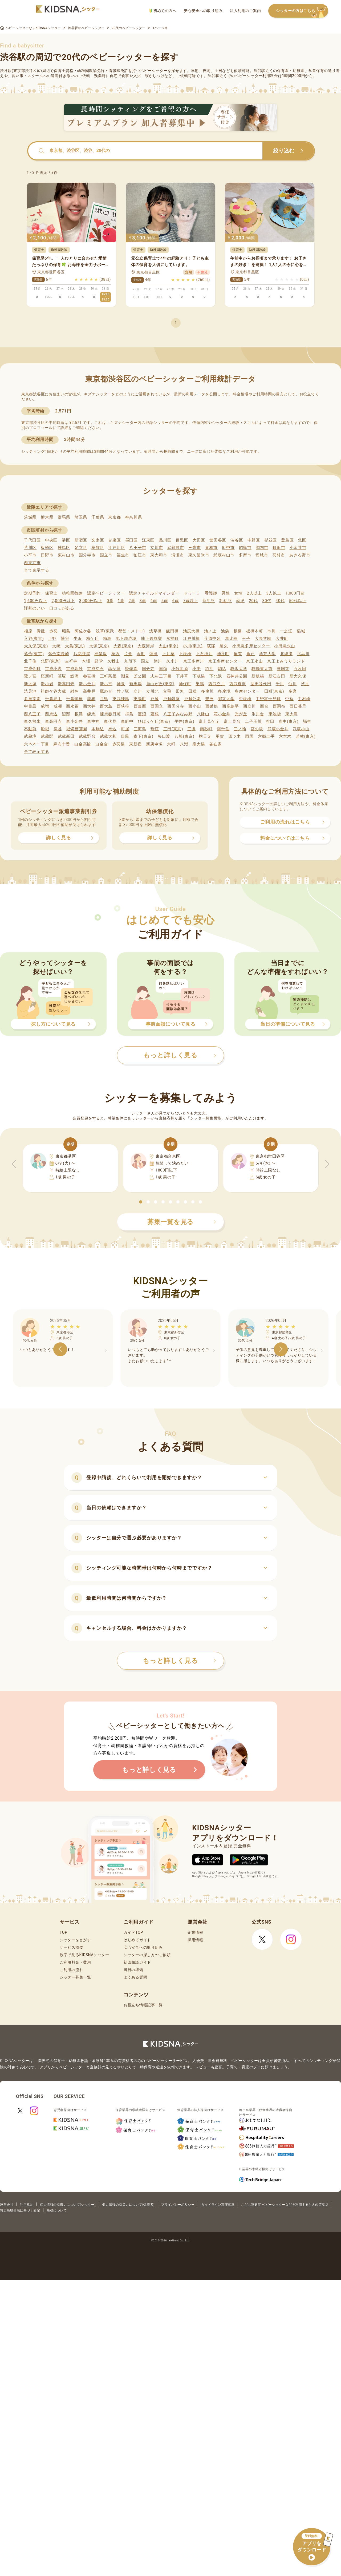 This screenshot has width=341, height=2576. What do you see at coordinates (253, 600) in the screenshot?
I see `20代` at bounding box center [253, 600].